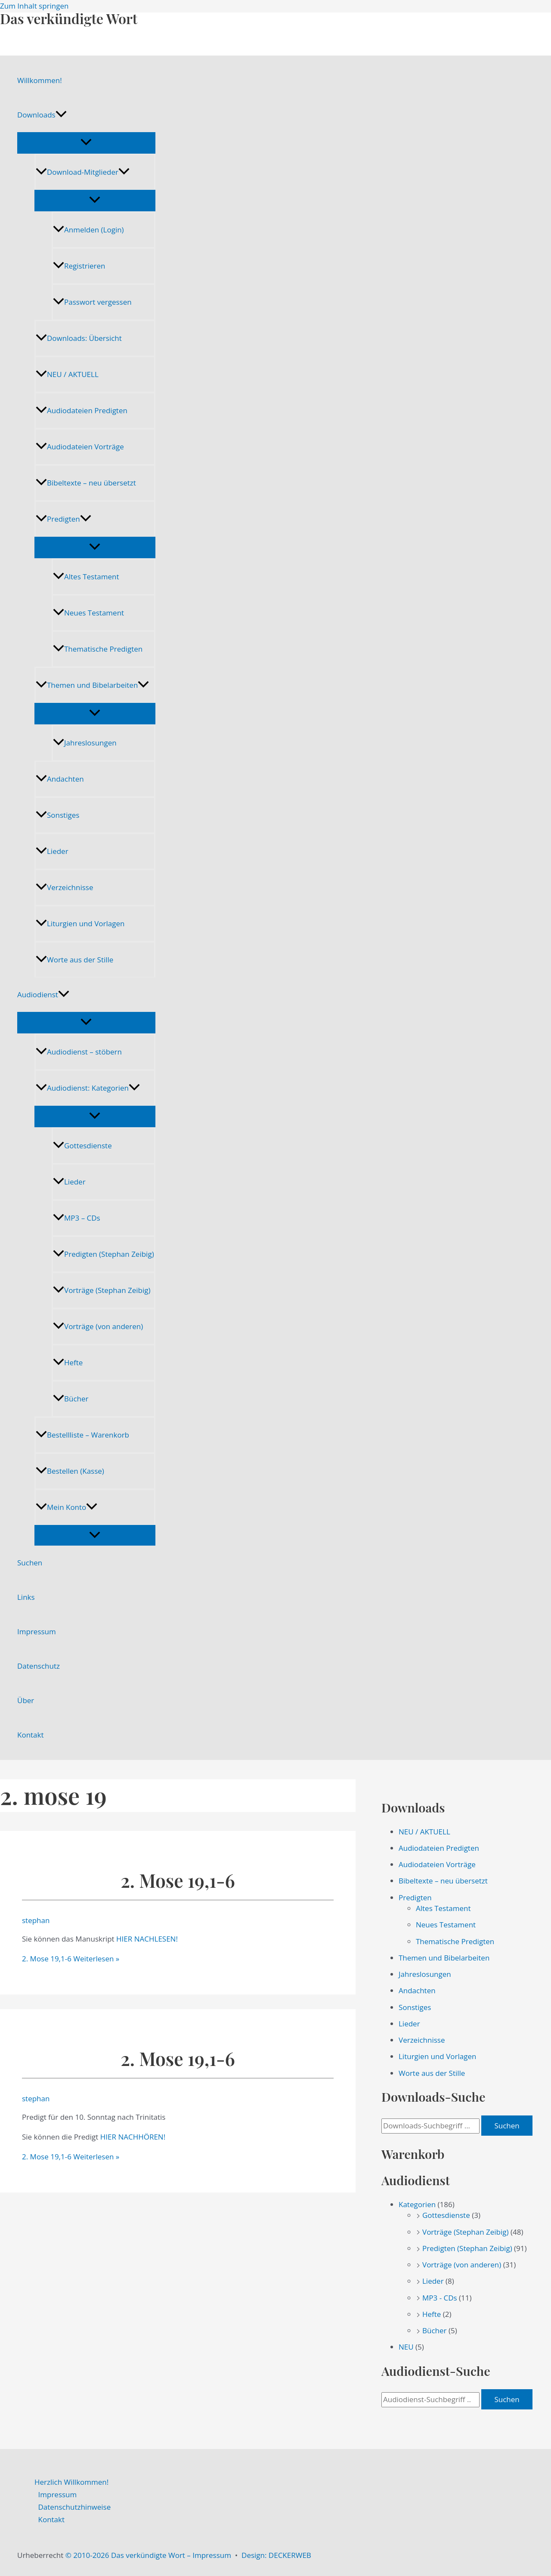 The height and width of the screenshot is (2576, 551). I want to click on Thematische Predigten, so click(97, 649).